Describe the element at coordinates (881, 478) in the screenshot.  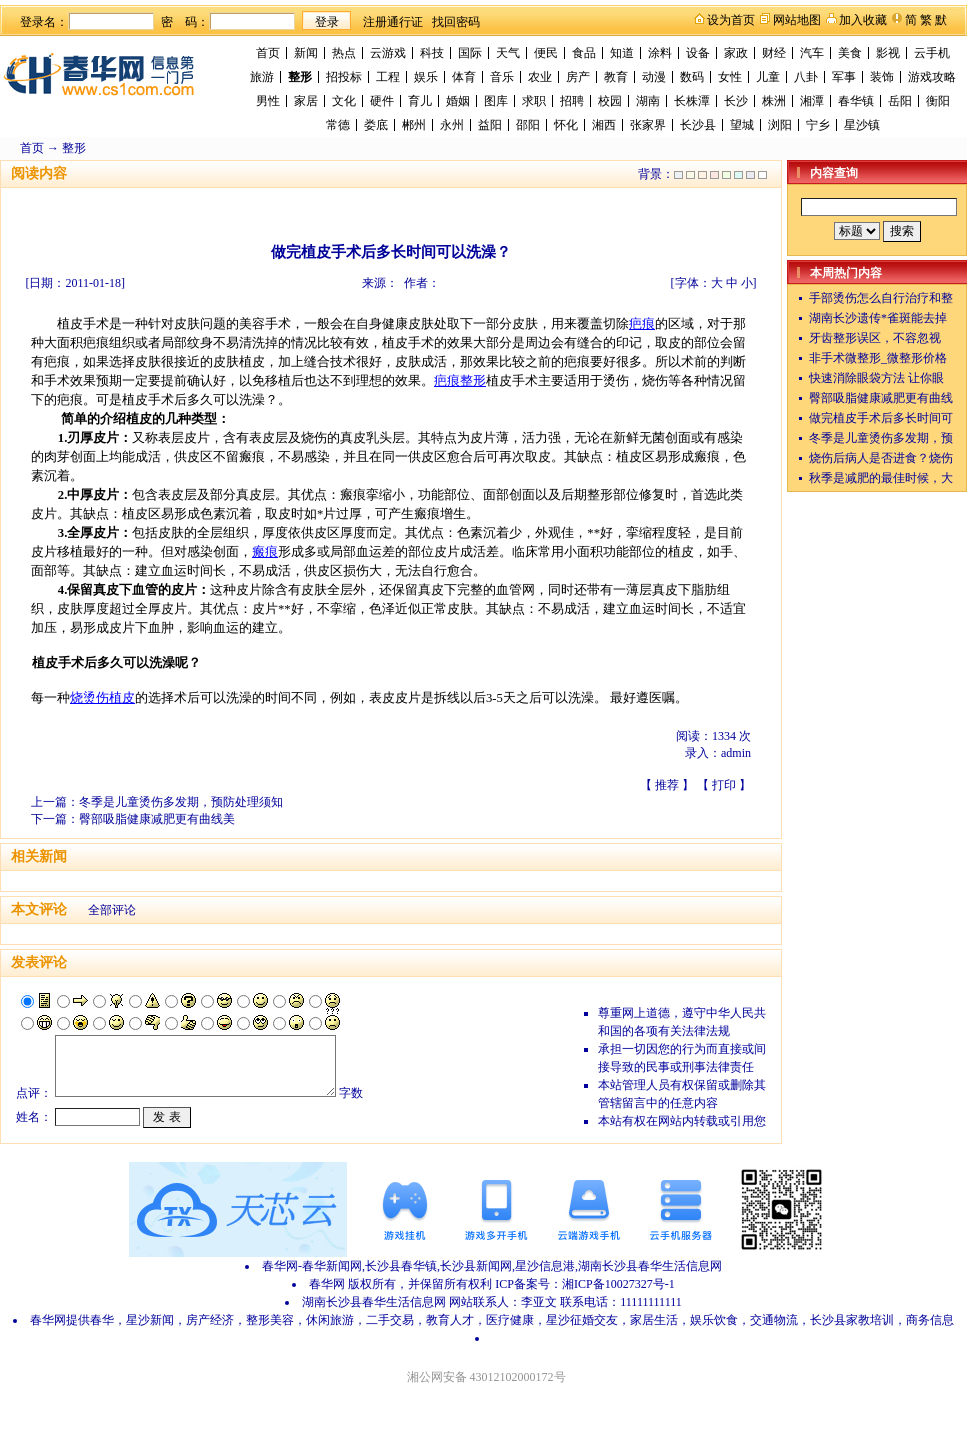
I see `秋季是减肥的最佳时候，大` at that location.